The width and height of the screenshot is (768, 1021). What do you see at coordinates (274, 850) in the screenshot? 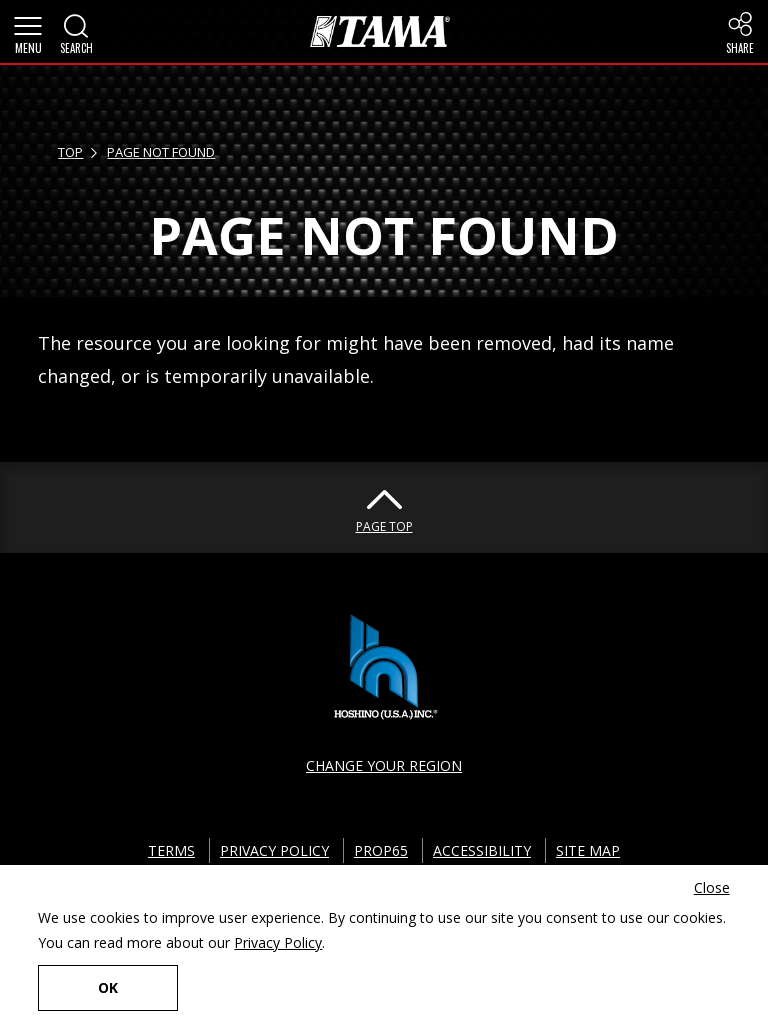
I see `PRIVACY POLICY` at bounding box center [274, 850].